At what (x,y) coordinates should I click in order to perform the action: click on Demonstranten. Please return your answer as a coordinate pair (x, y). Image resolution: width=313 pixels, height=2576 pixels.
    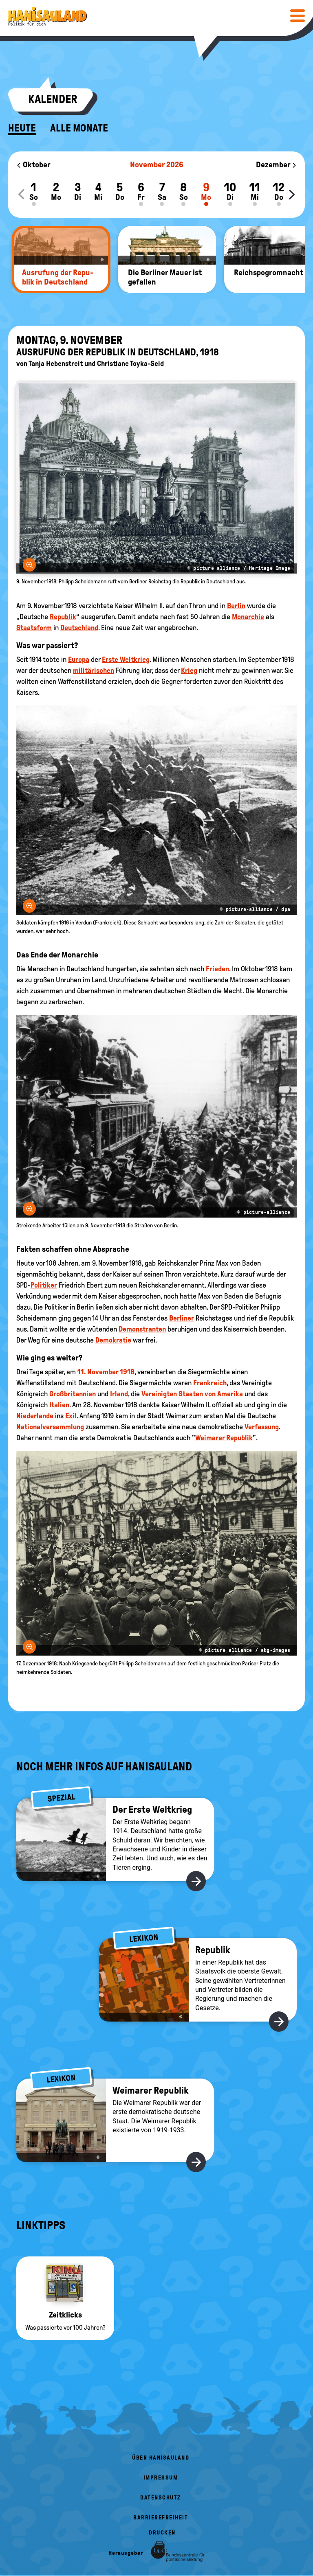
    Looking at the image, I should click on (142, 1329).